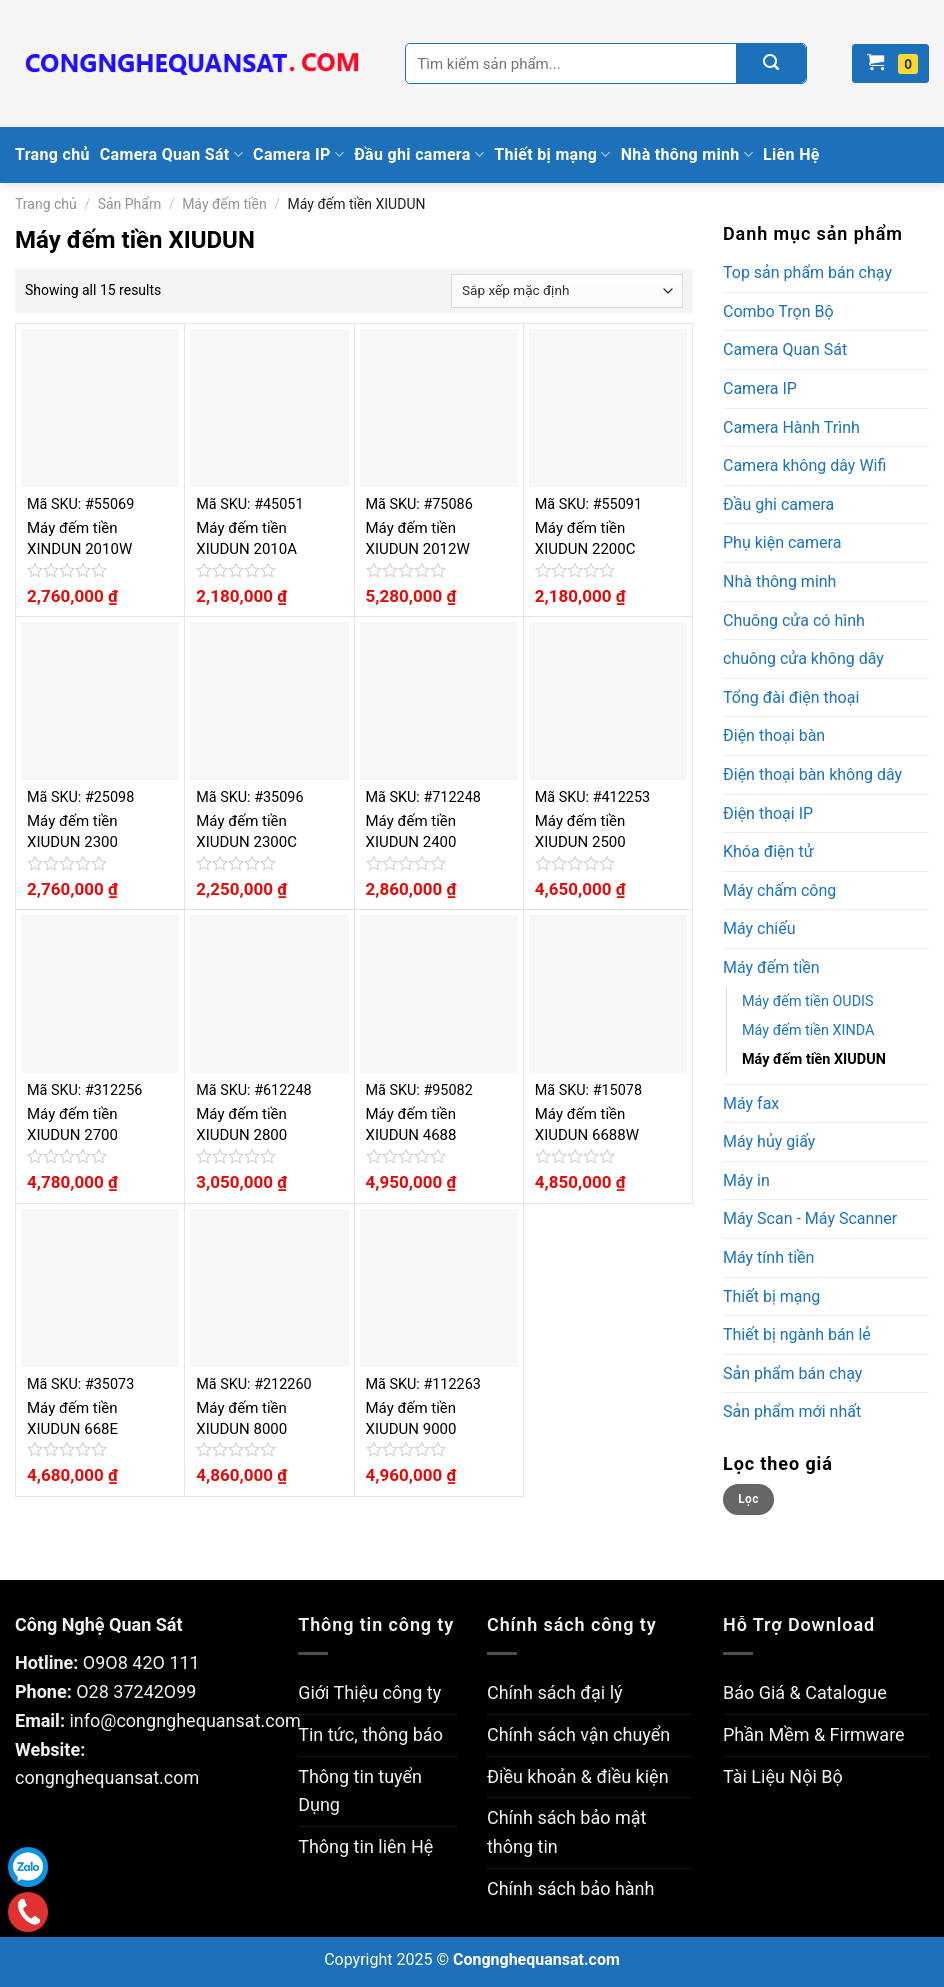 This screenshot has width=944, height=1987. I want to click on Máy đếm tiền XIUDUN 2300C, so click(246, 831).